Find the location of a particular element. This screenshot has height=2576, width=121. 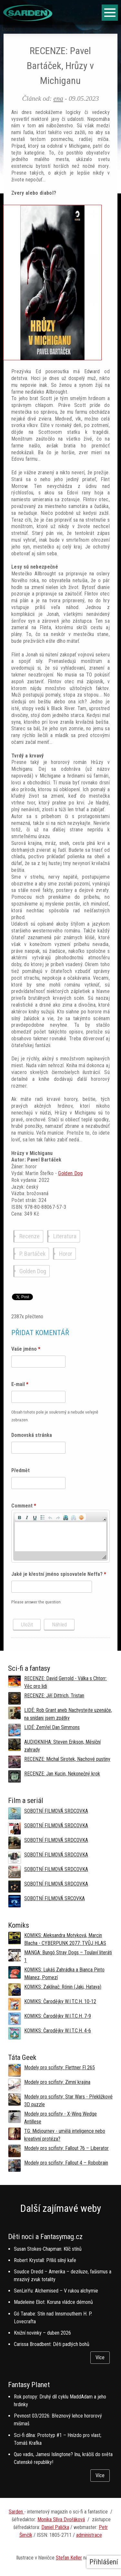

ena is located at coordinates (58, 98).